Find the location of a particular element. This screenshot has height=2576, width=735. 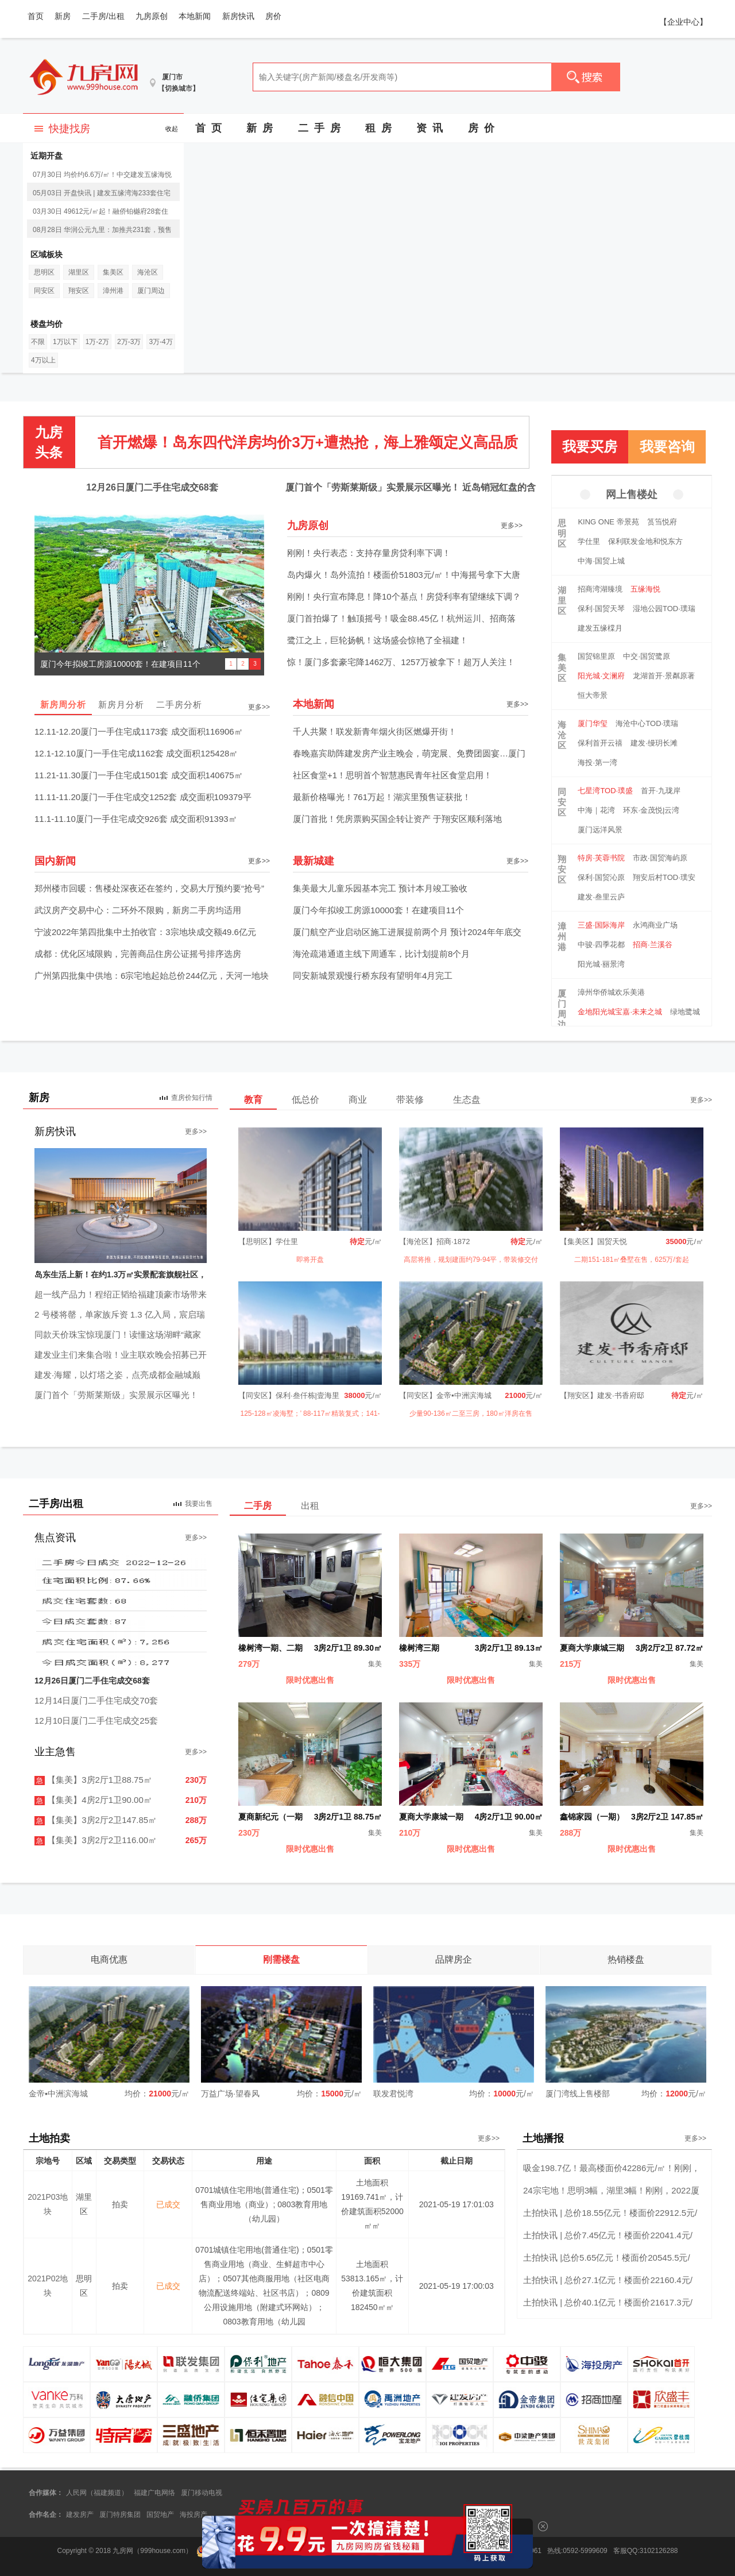

海沧区 is located at coordinates (147, 272).